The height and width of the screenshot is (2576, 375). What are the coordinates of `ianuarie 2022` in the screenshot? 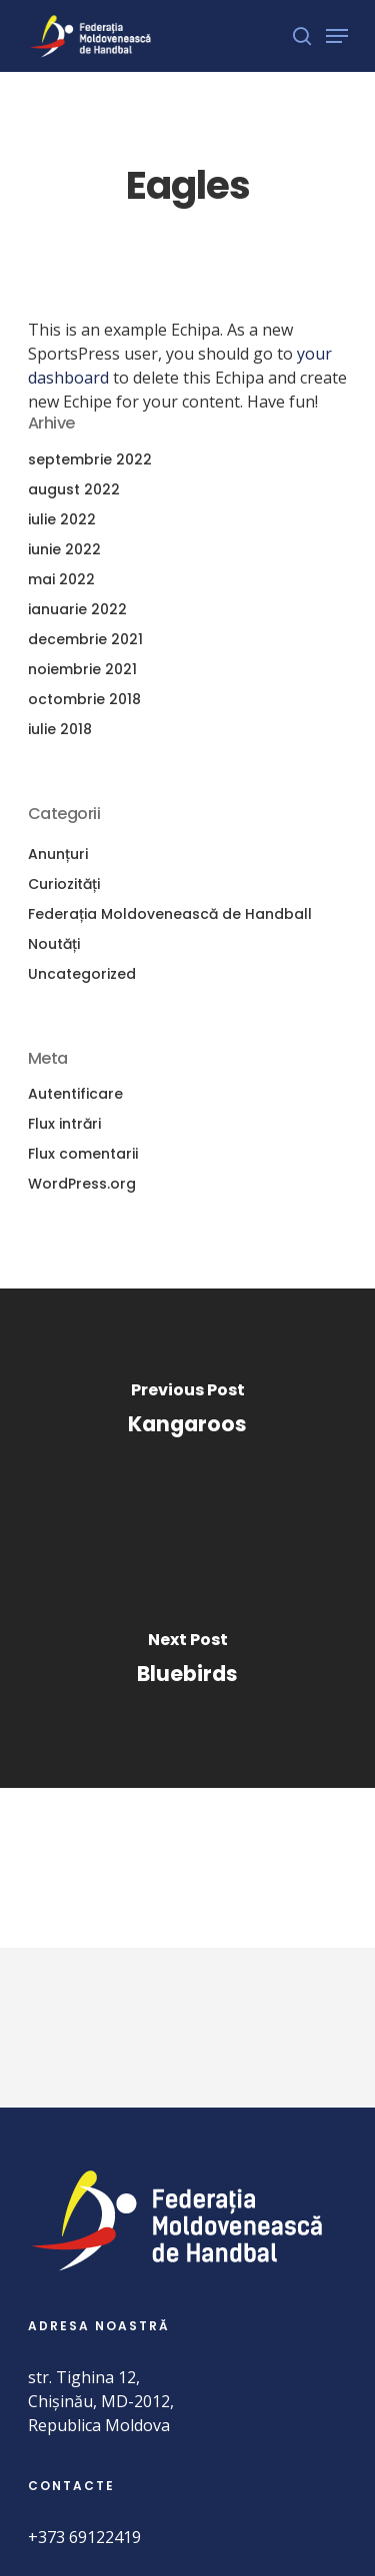 It's located at (77, 609).